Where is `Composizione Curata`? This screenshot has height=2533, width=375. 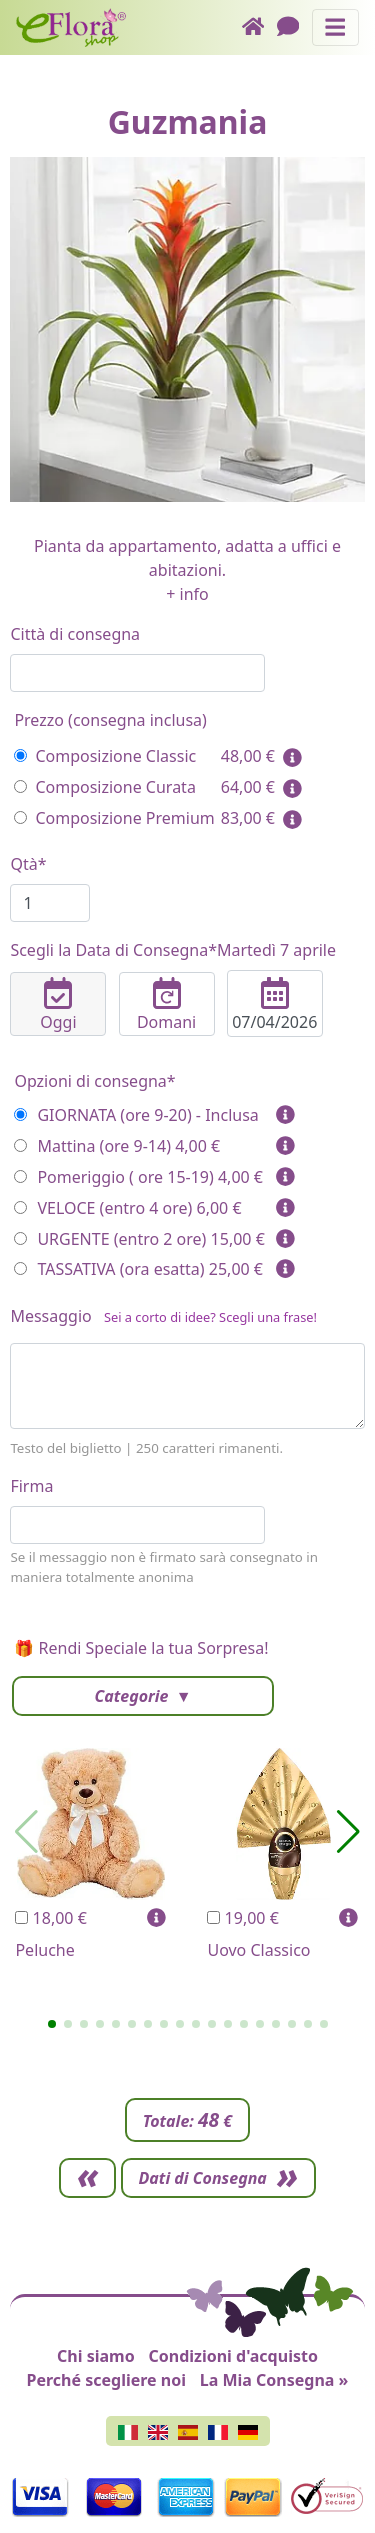 Composizione Curata is located at coordinates (104, 787).